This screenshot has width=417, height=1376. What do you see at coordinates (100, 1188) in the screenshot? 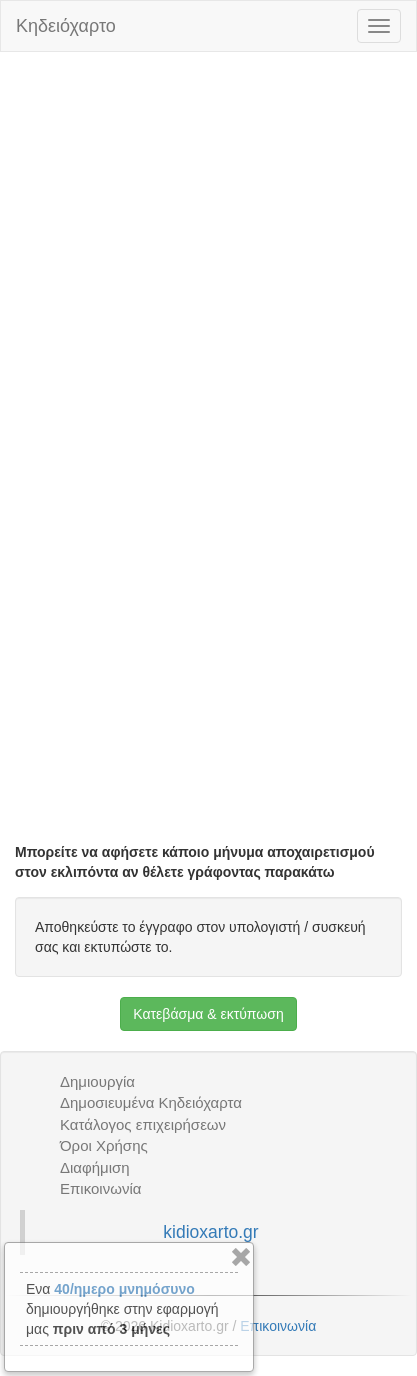
I see `Επικοινωνία` at bounding box center [100, 1188].